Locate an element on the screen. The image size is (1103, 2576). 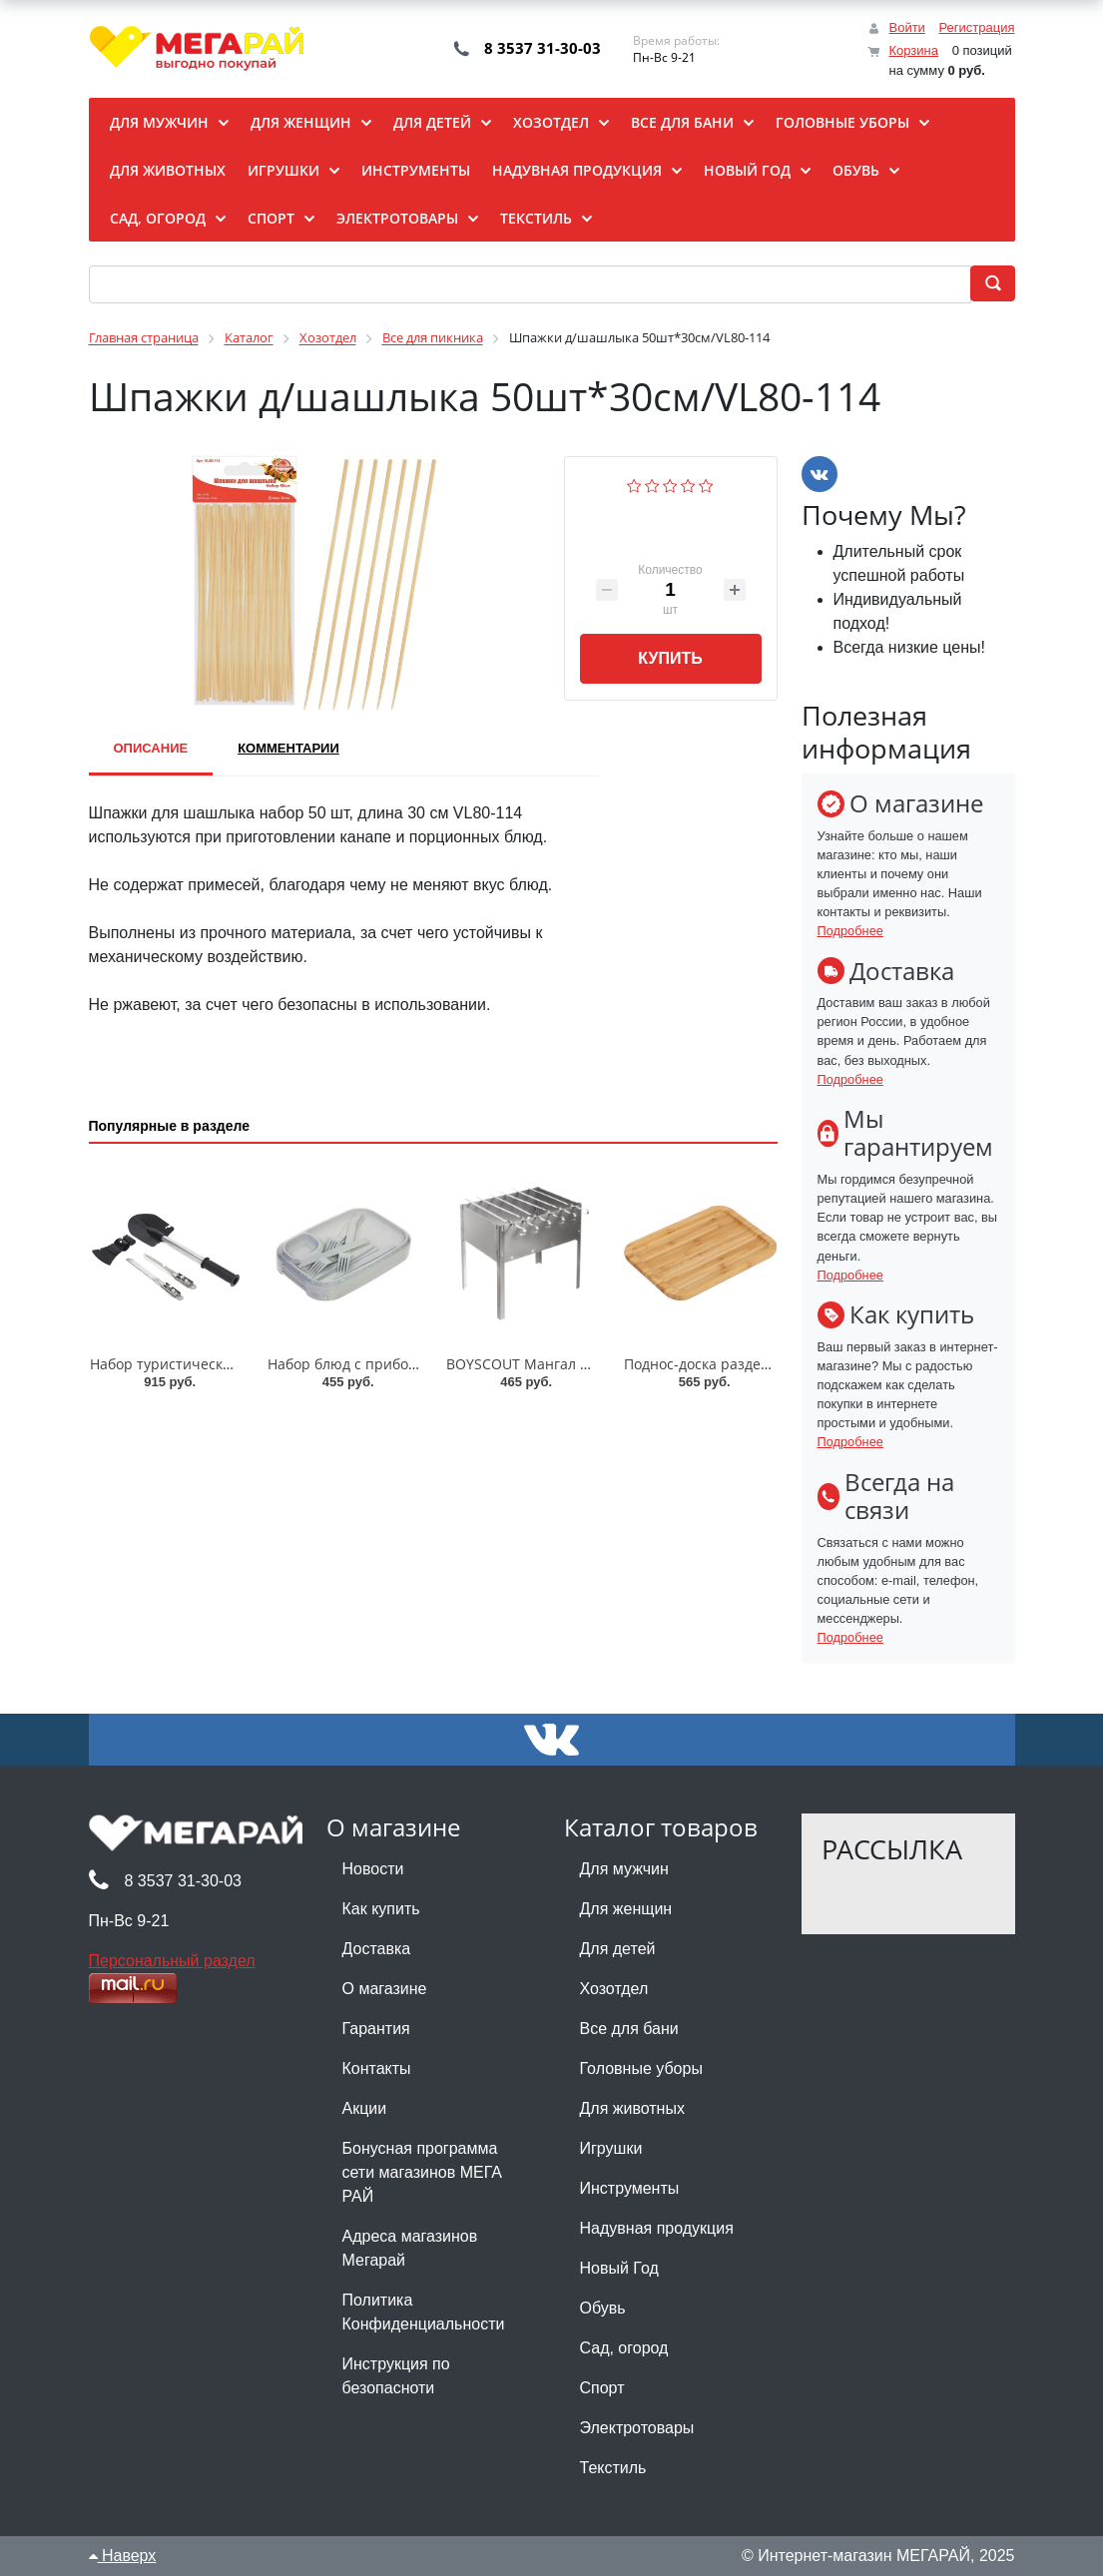
Персональный раздел is located at coordinates (172, 1960).